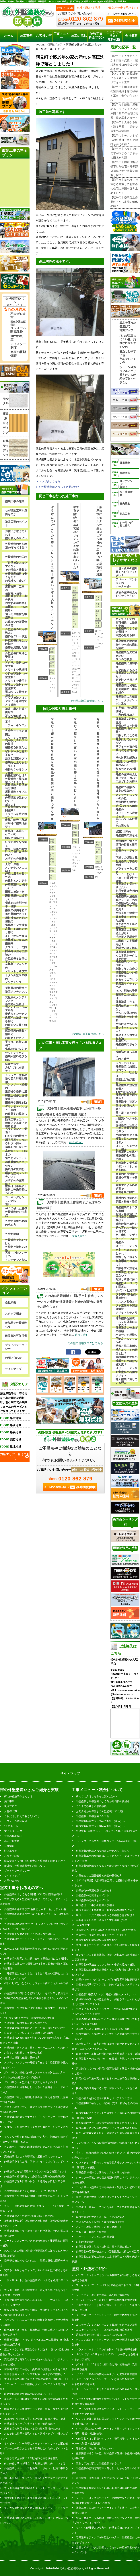 The image size is (140, 2576). I want to click on 破風・軒天・幕板…付帯部とは？外壁塗装で見積り確認, so click(108, 2053).